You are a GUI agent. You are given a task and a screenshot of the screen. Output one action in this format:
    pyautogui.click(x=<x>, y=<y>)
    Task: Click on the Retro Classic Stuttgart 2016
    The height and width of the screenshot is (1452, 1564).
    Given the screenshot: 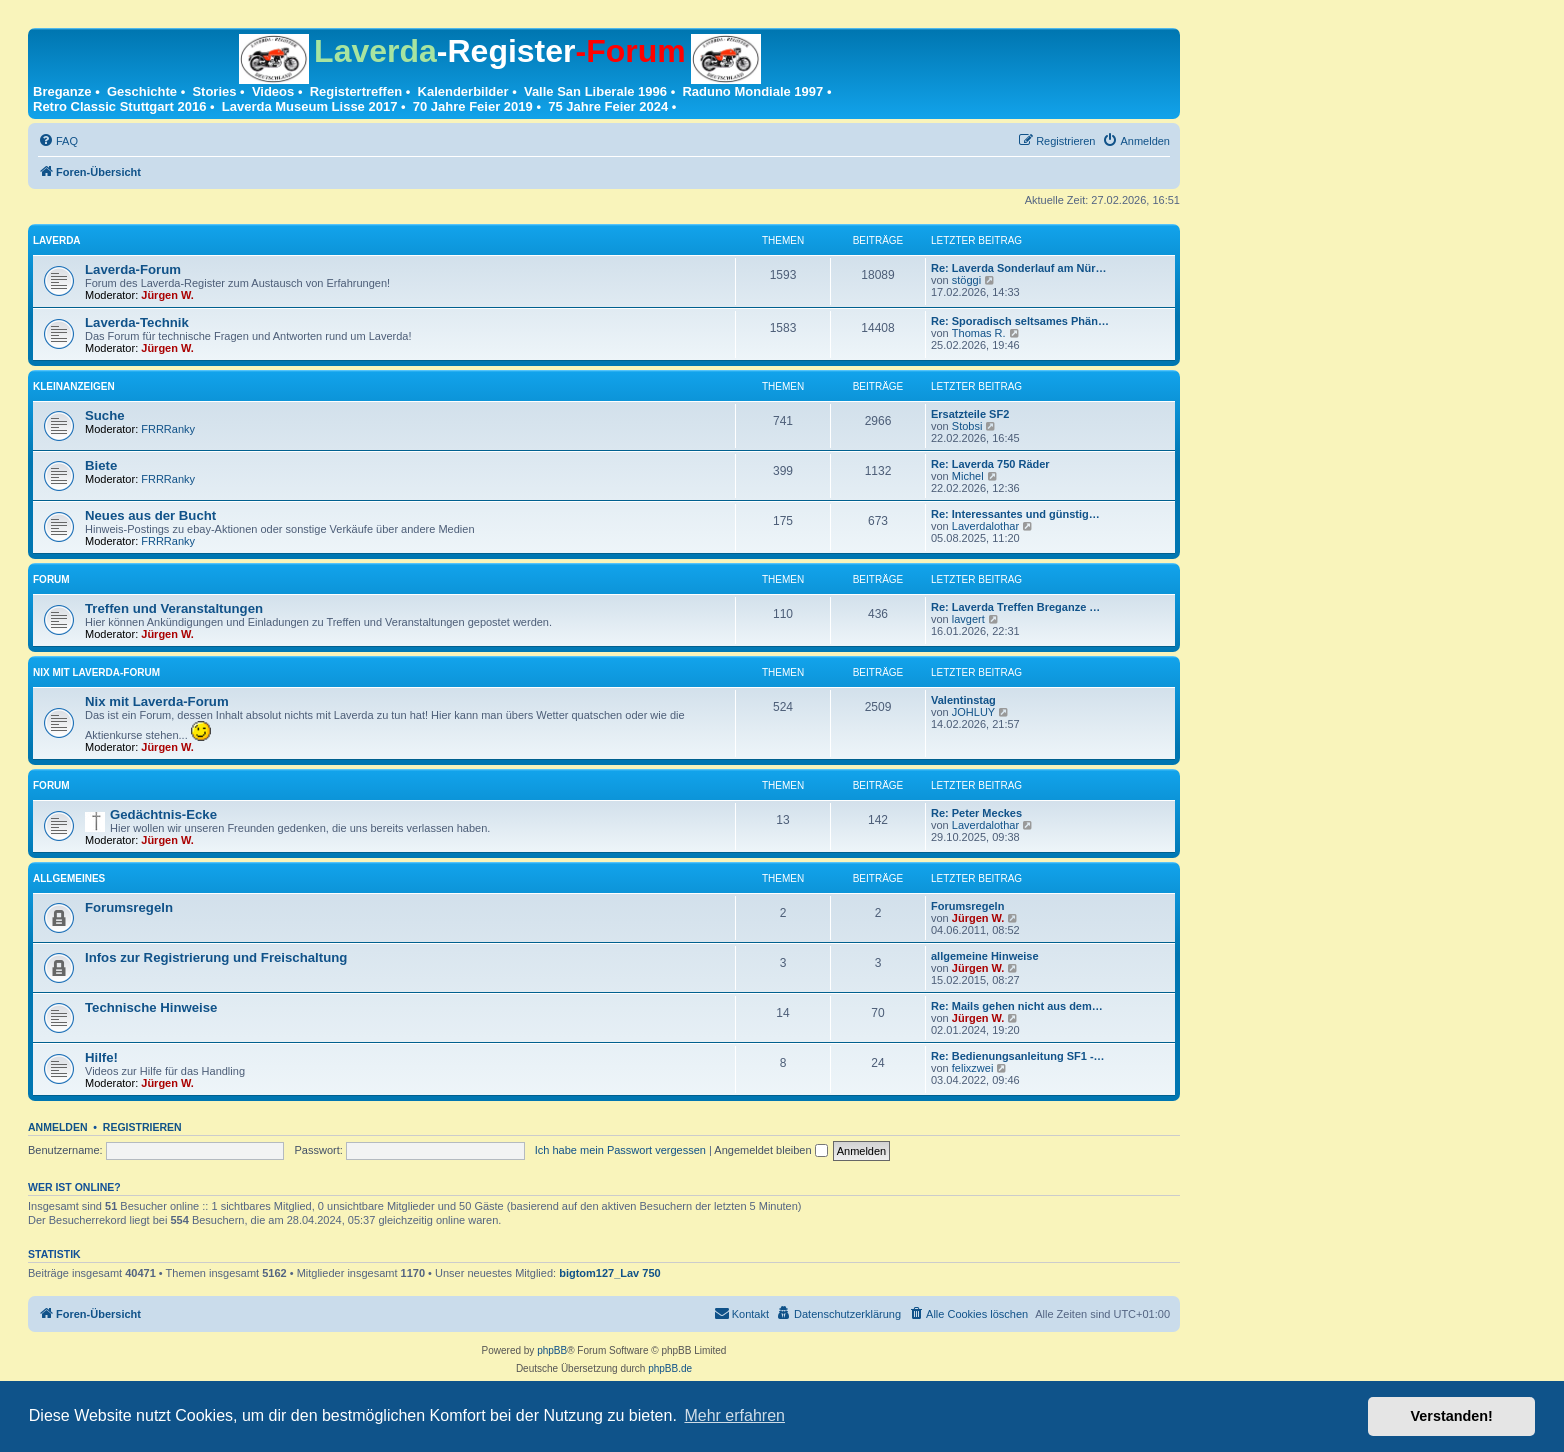 What is the action you would take?
    pyautogui.click(x=119, y=106)
    